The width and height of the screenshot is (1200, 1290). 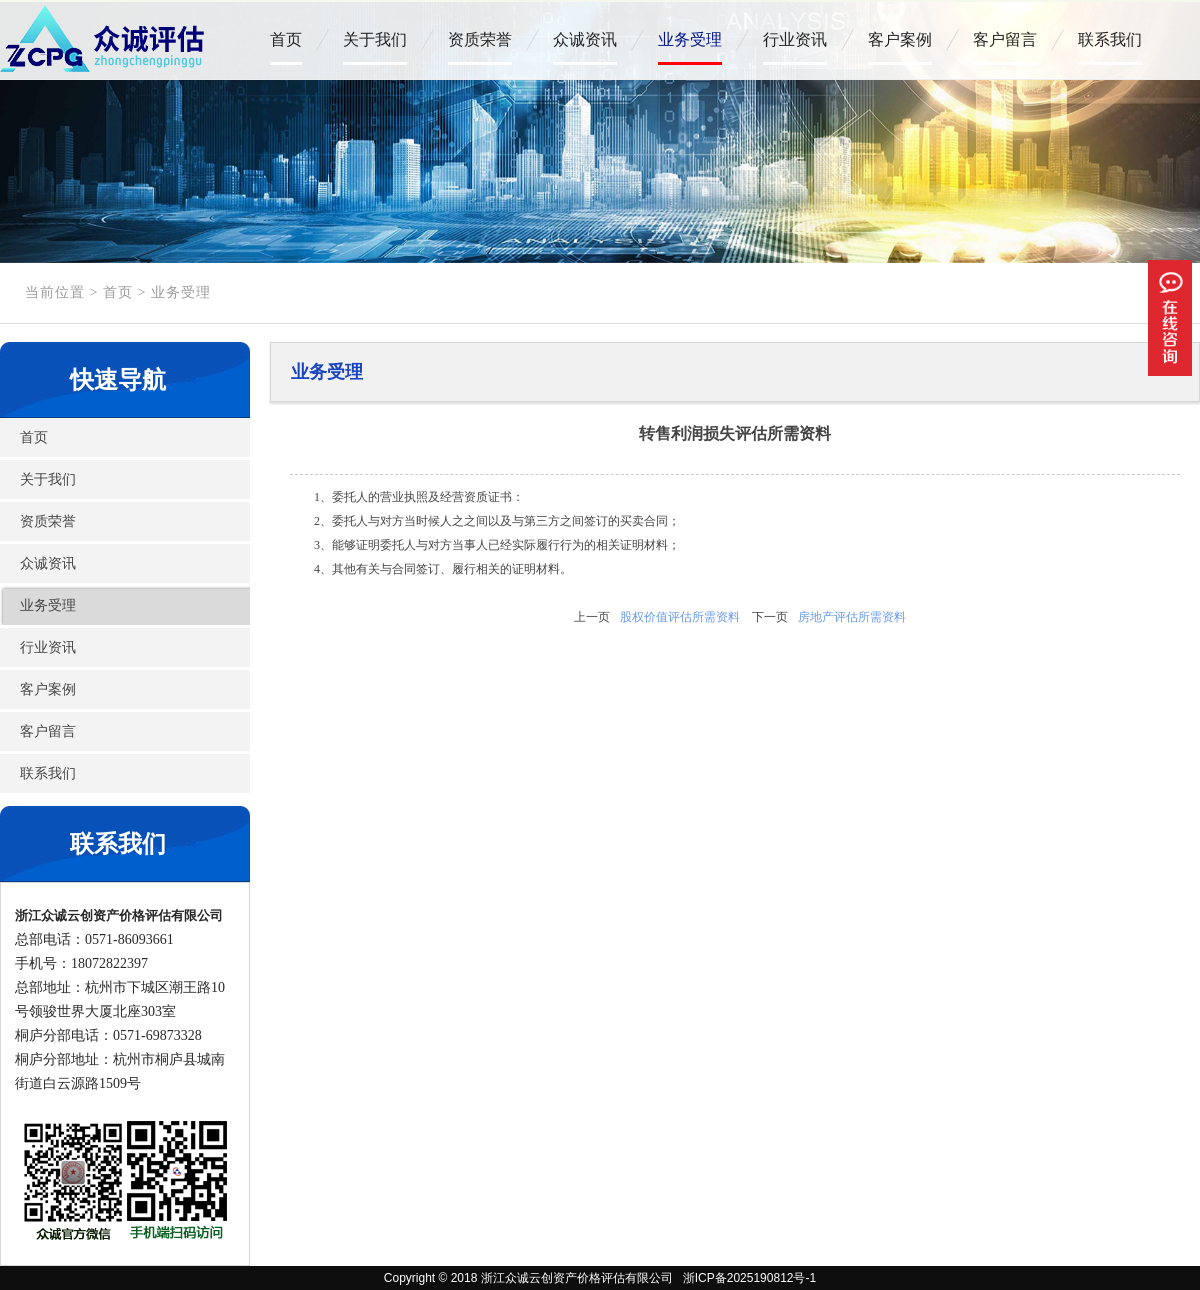 I want to click on 众诚资讯, so click(x=585, y=39).